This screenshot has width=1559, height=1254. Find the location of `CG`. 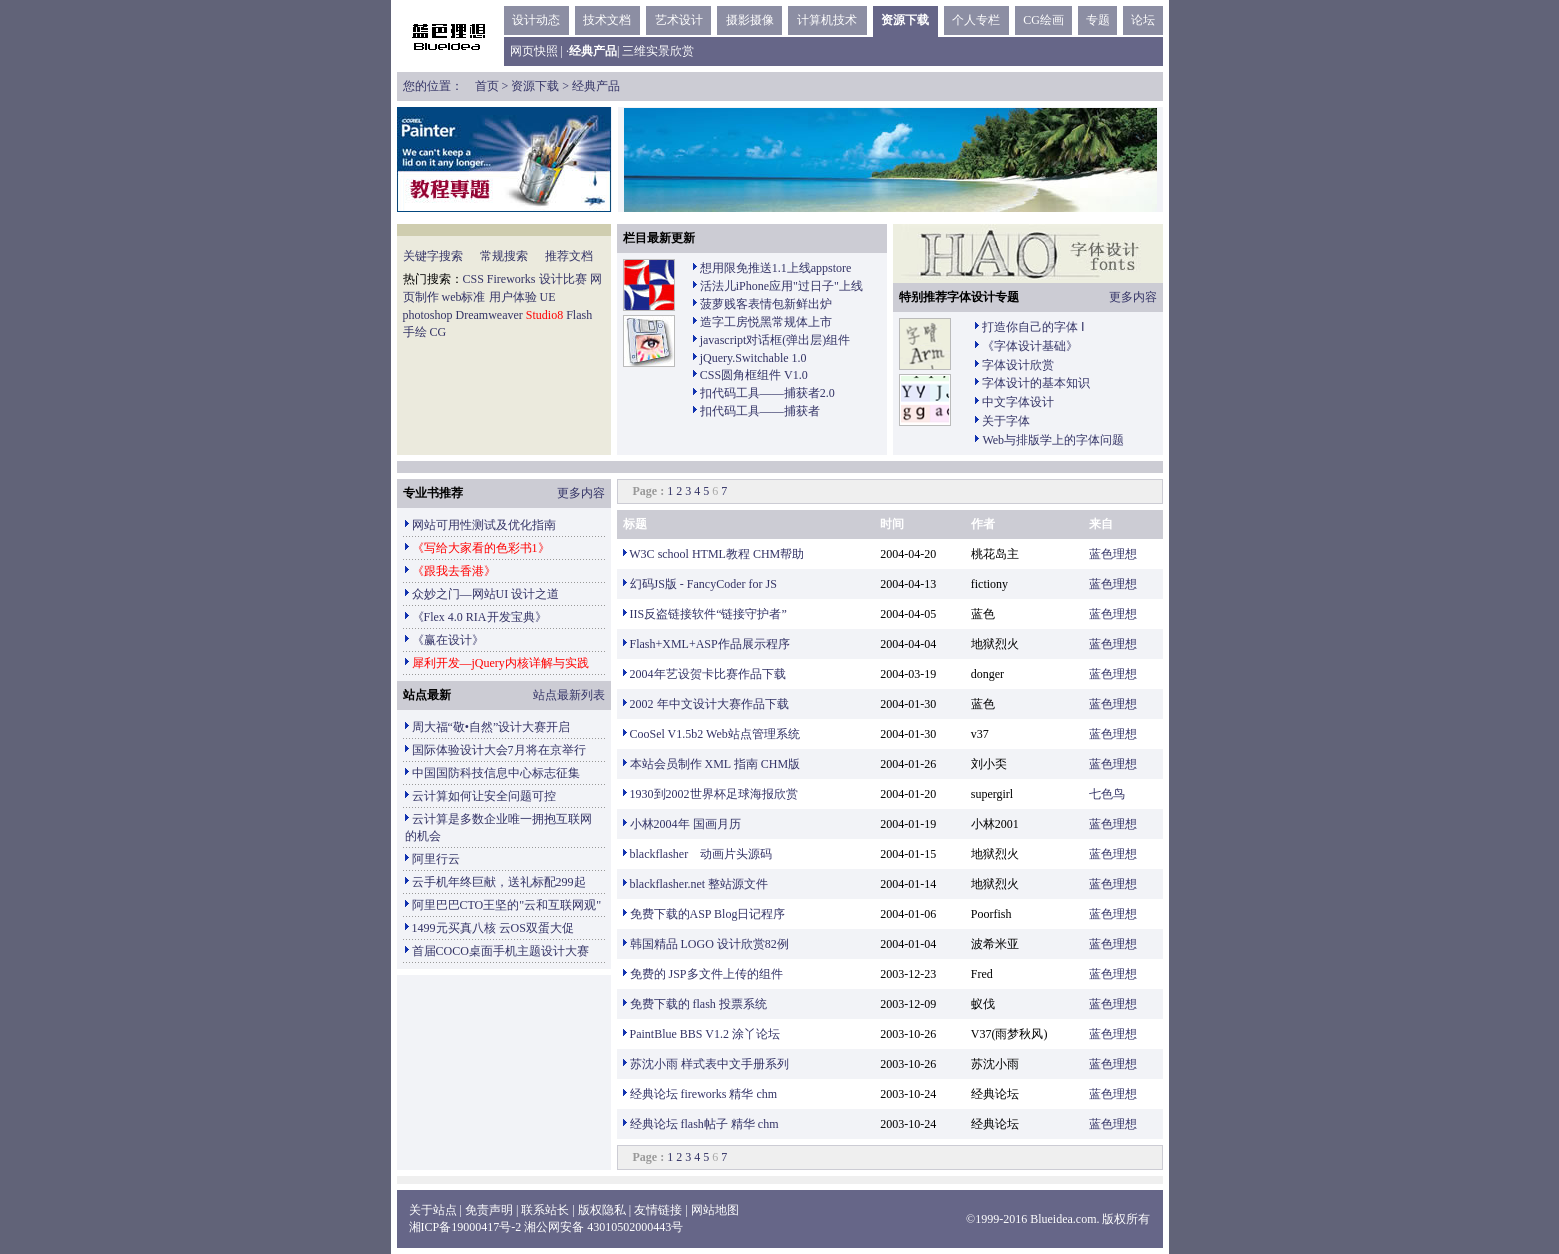

CG is located at coordinates (438, 332).